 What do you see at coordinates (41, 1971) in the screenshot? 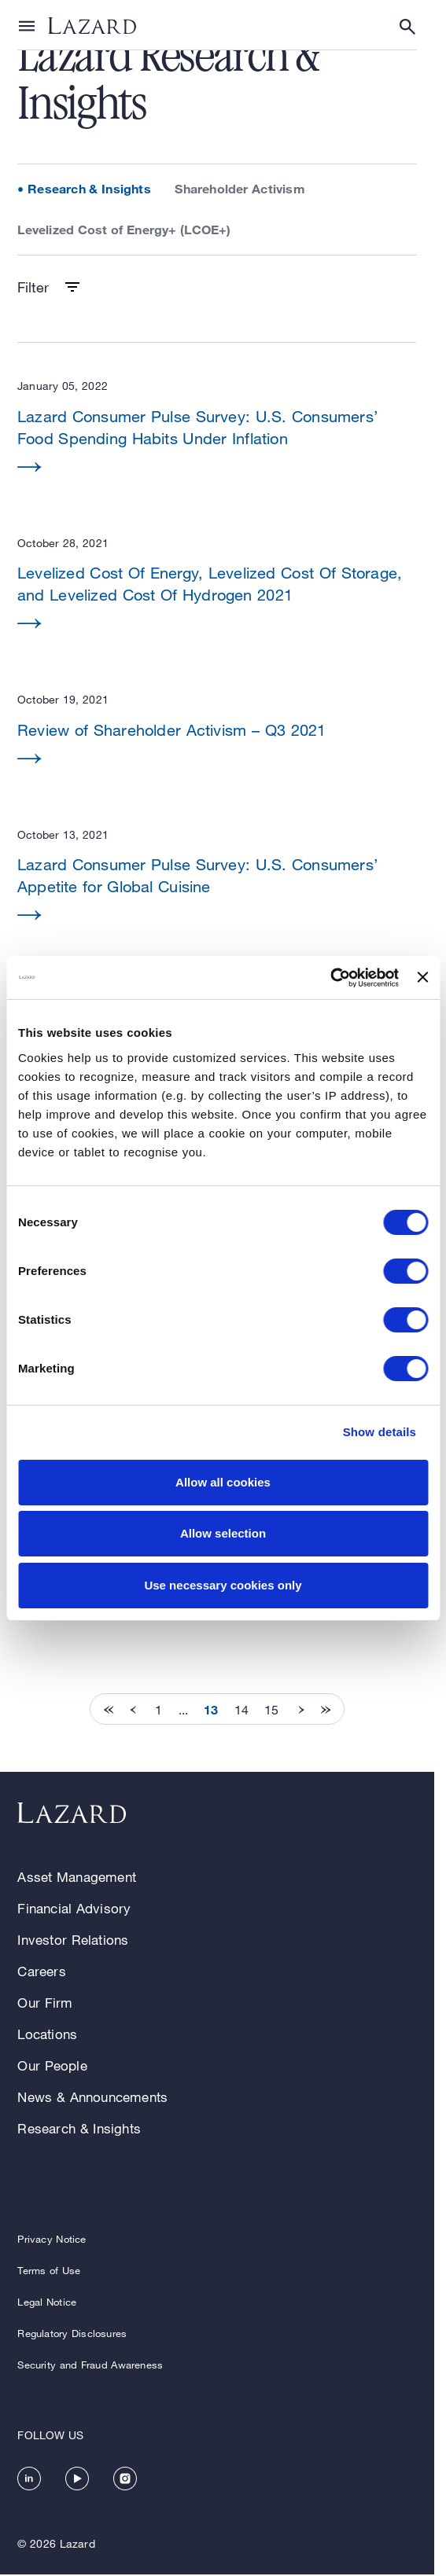
I see `Careers` at bounding box center [41, 1971].